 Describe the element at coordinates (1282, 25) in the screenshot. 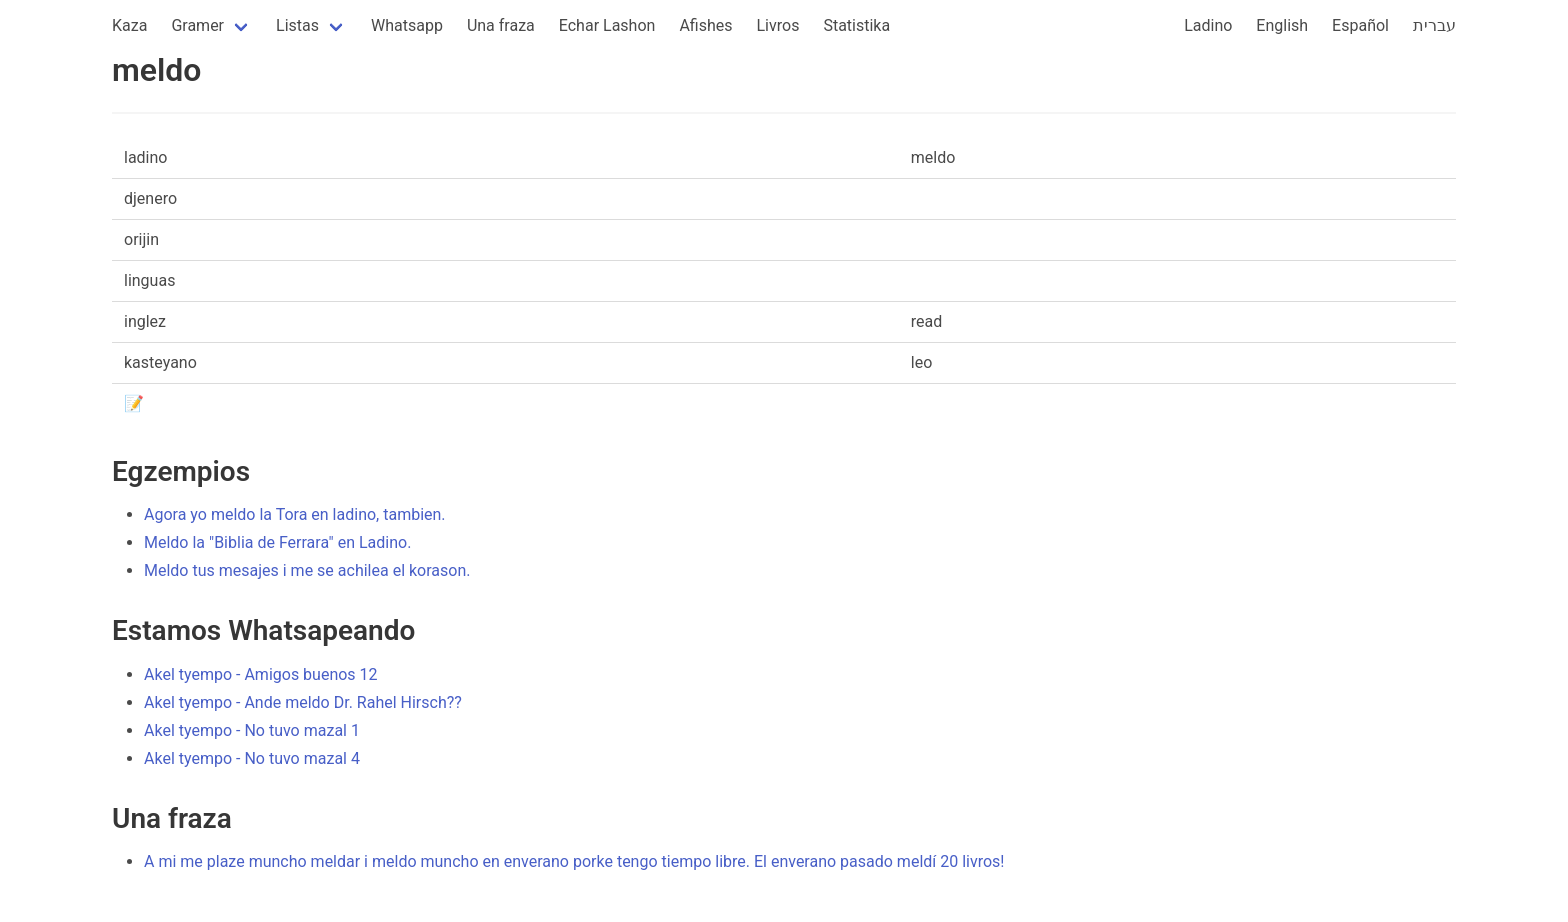

I see `English` at that location.